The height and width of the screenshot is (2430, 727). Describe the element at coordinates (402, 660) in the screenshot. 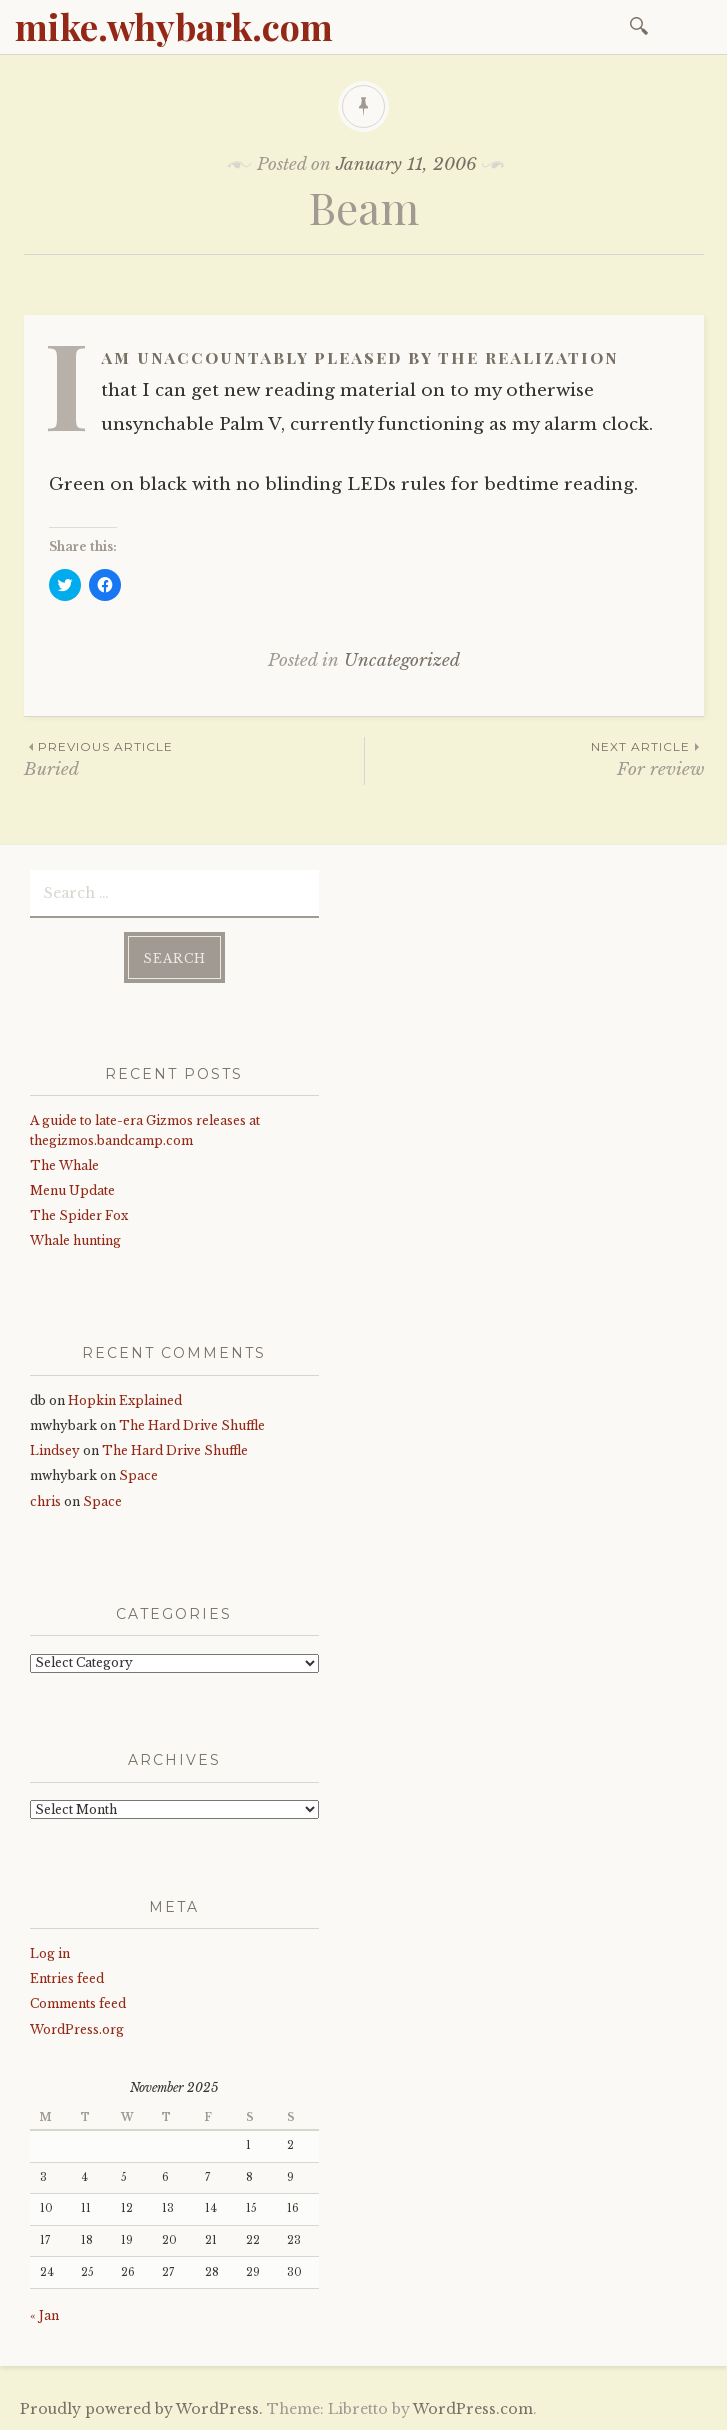

I see `Uncategorized` at that location.